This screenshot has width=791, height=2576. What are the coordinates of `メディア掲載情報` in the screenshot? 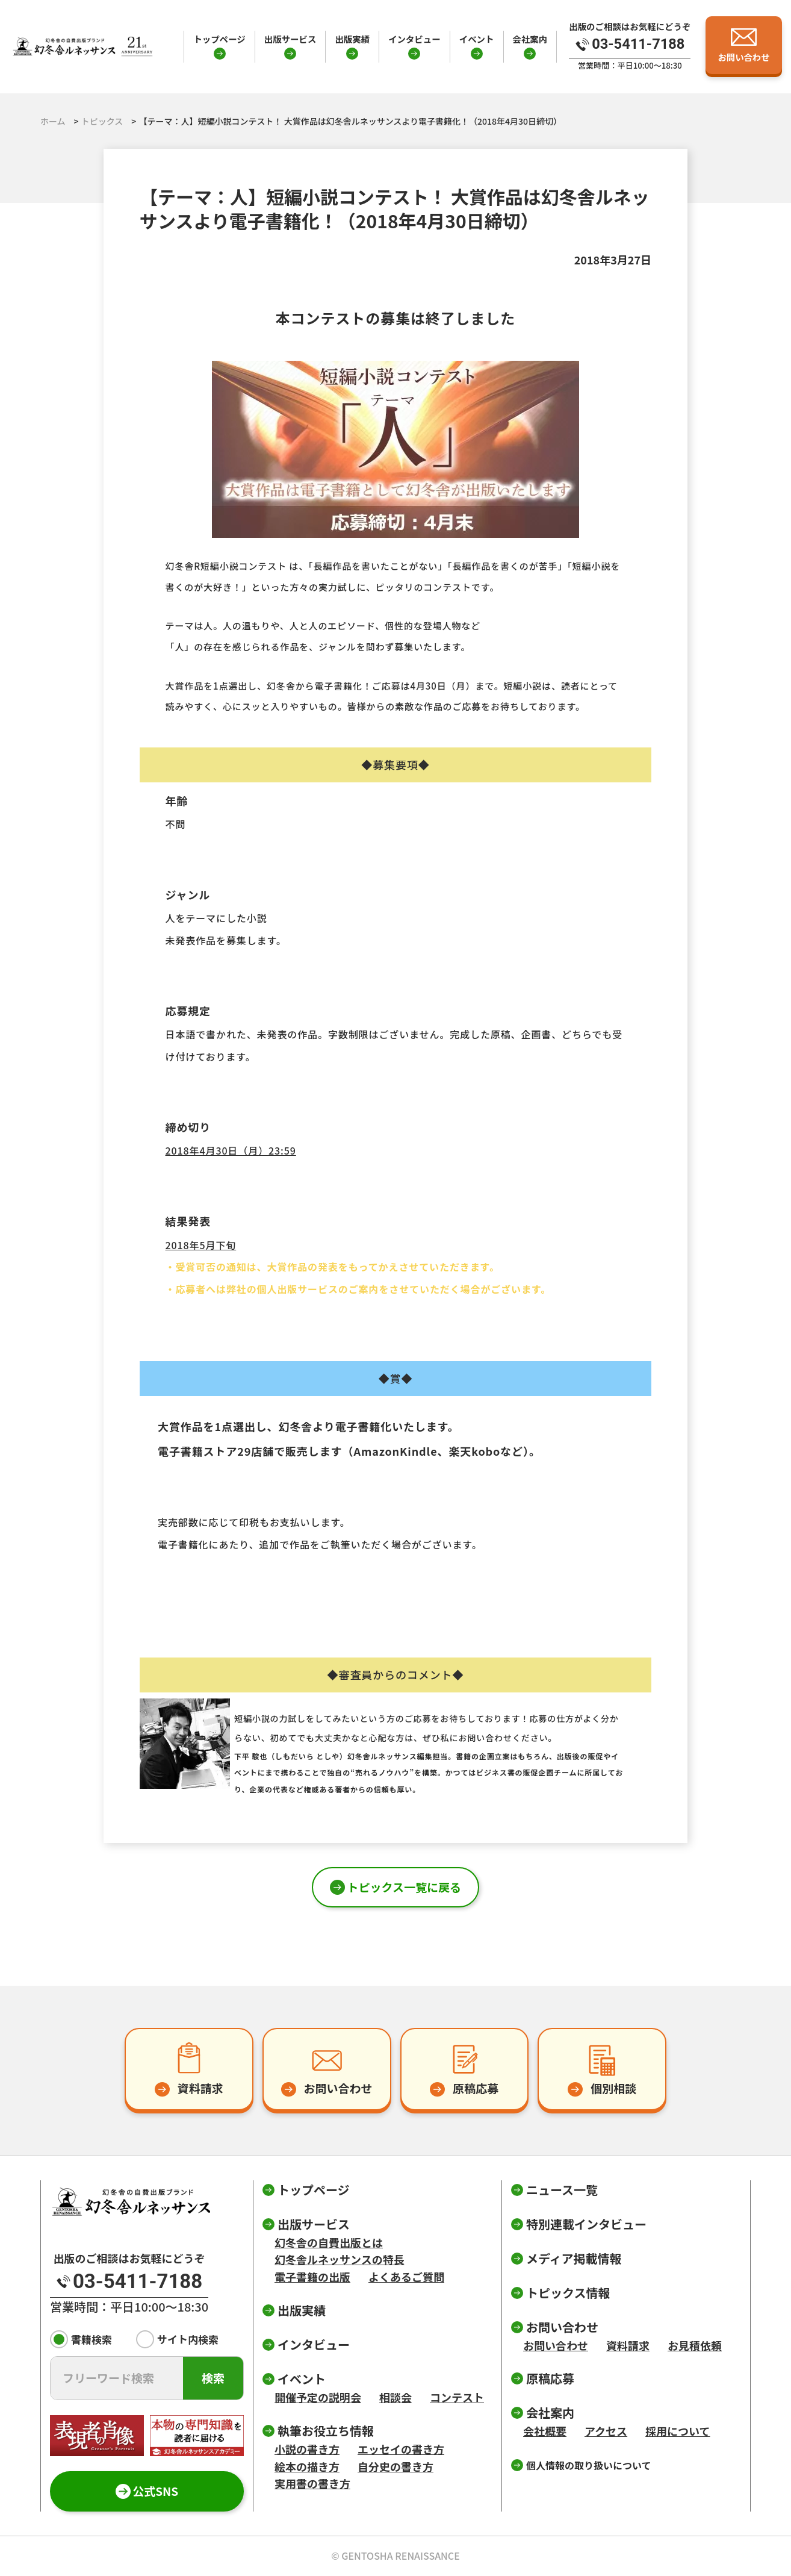 It's located at (574, 2258).